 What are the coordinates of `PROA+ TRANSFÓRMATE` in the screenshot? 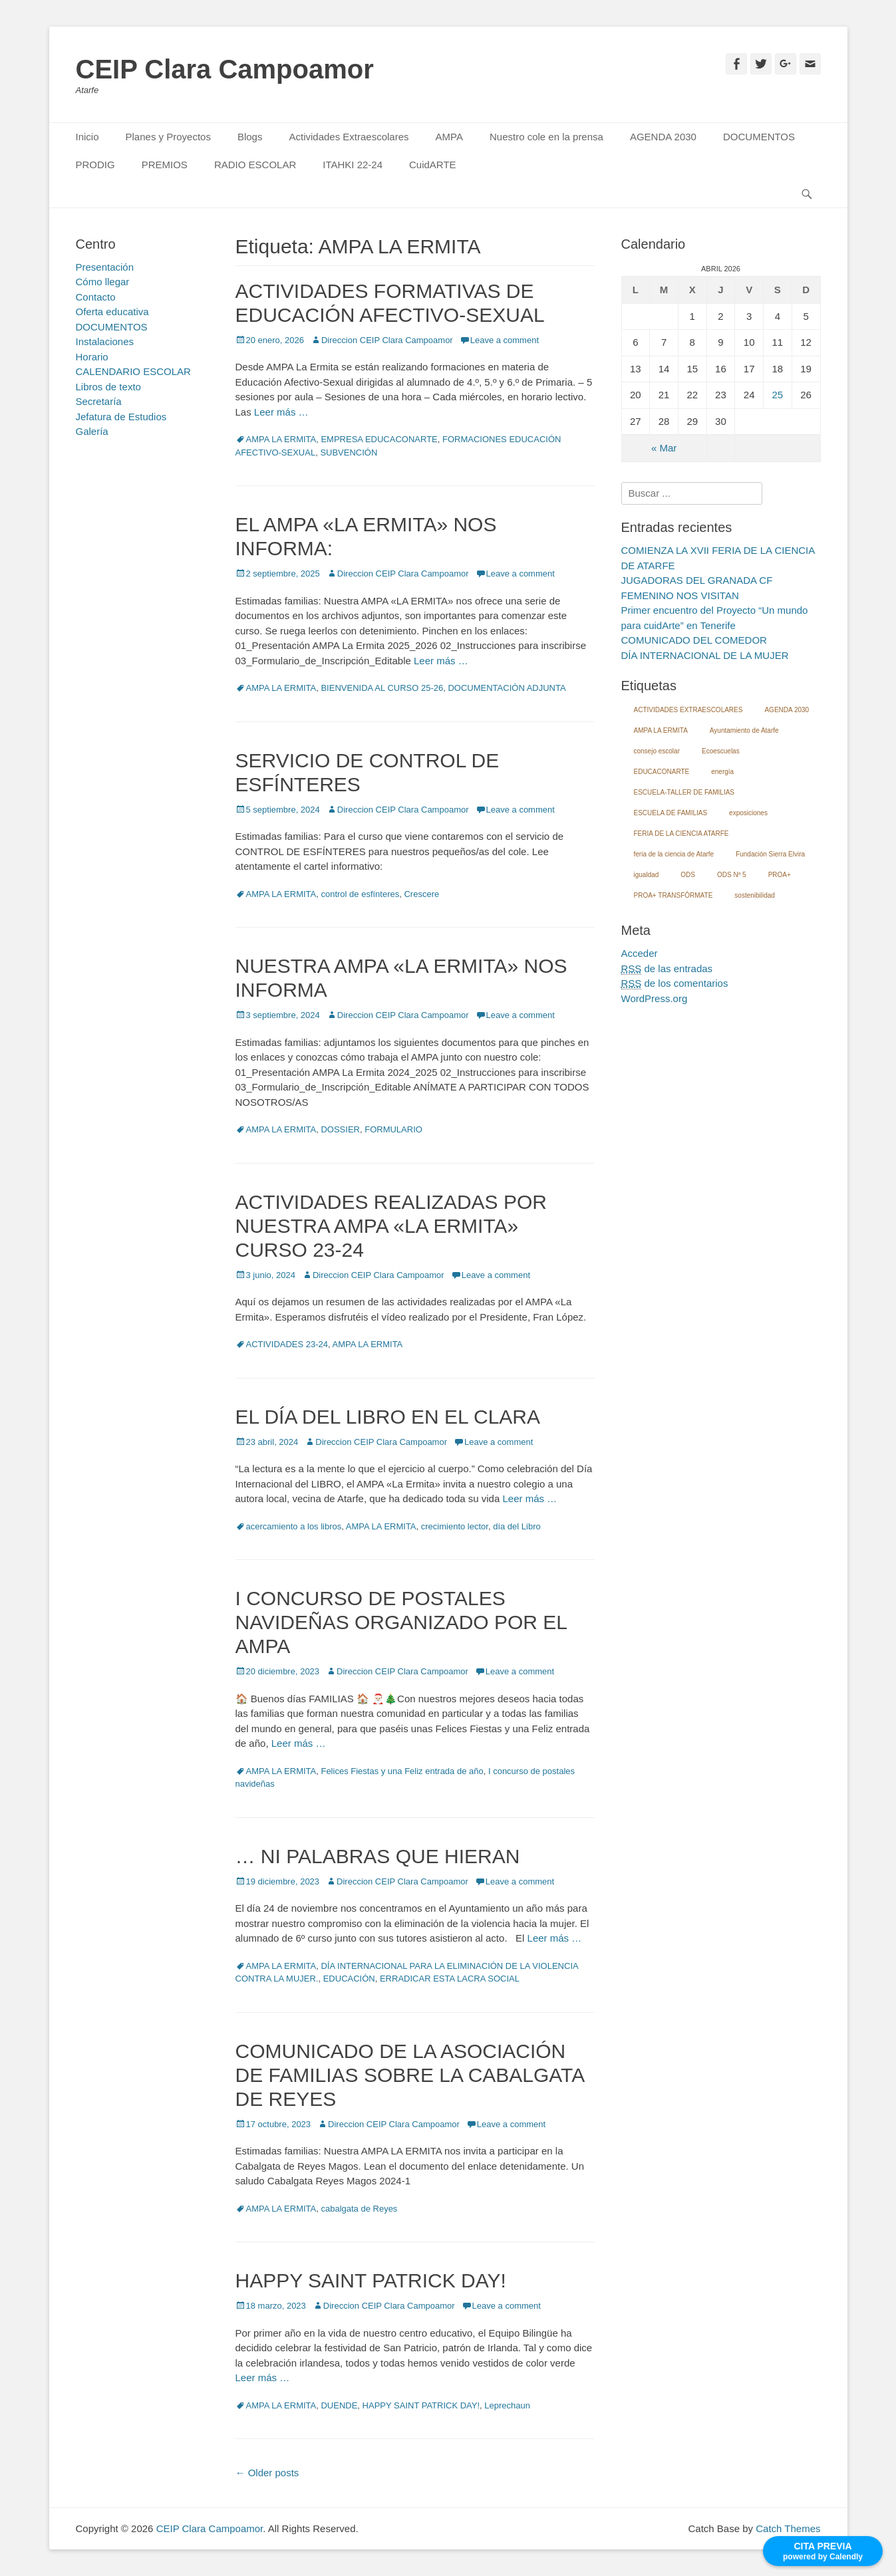 It's located at (673, 895).